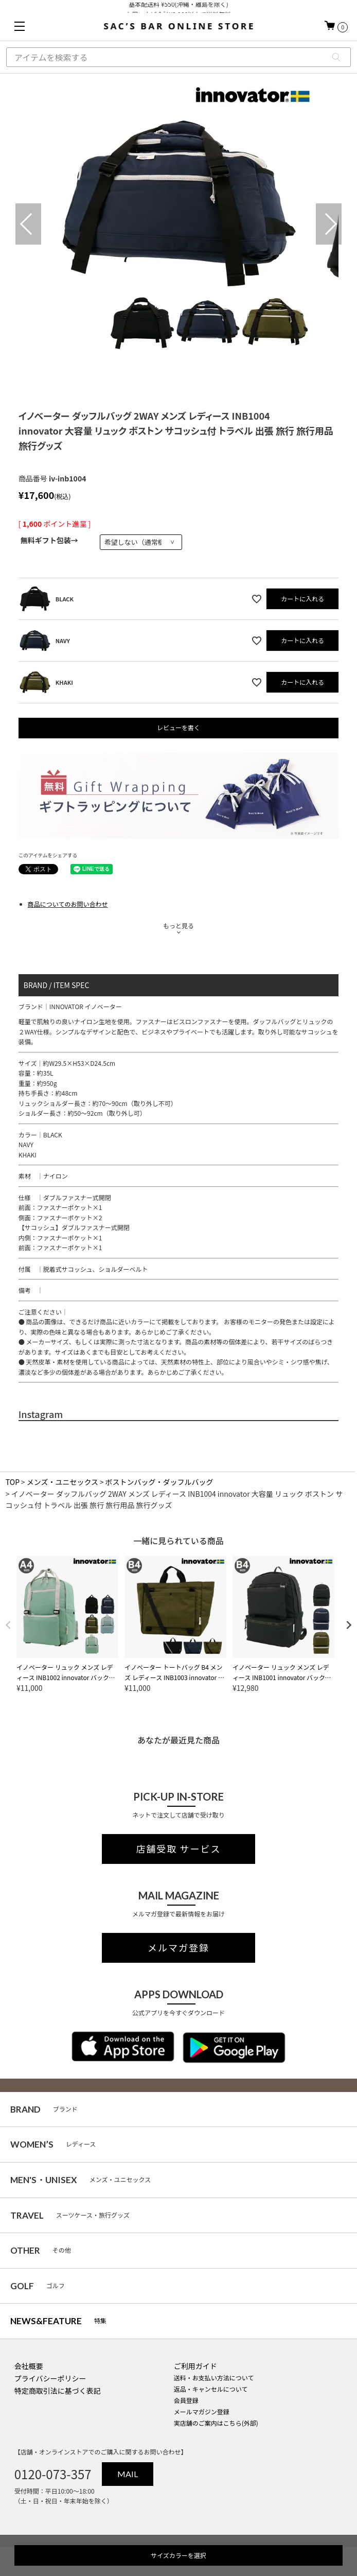 Image resolution: width=357 pixels, height=2576 pixels. I want to click on 会社概要, so click(28, 2366).